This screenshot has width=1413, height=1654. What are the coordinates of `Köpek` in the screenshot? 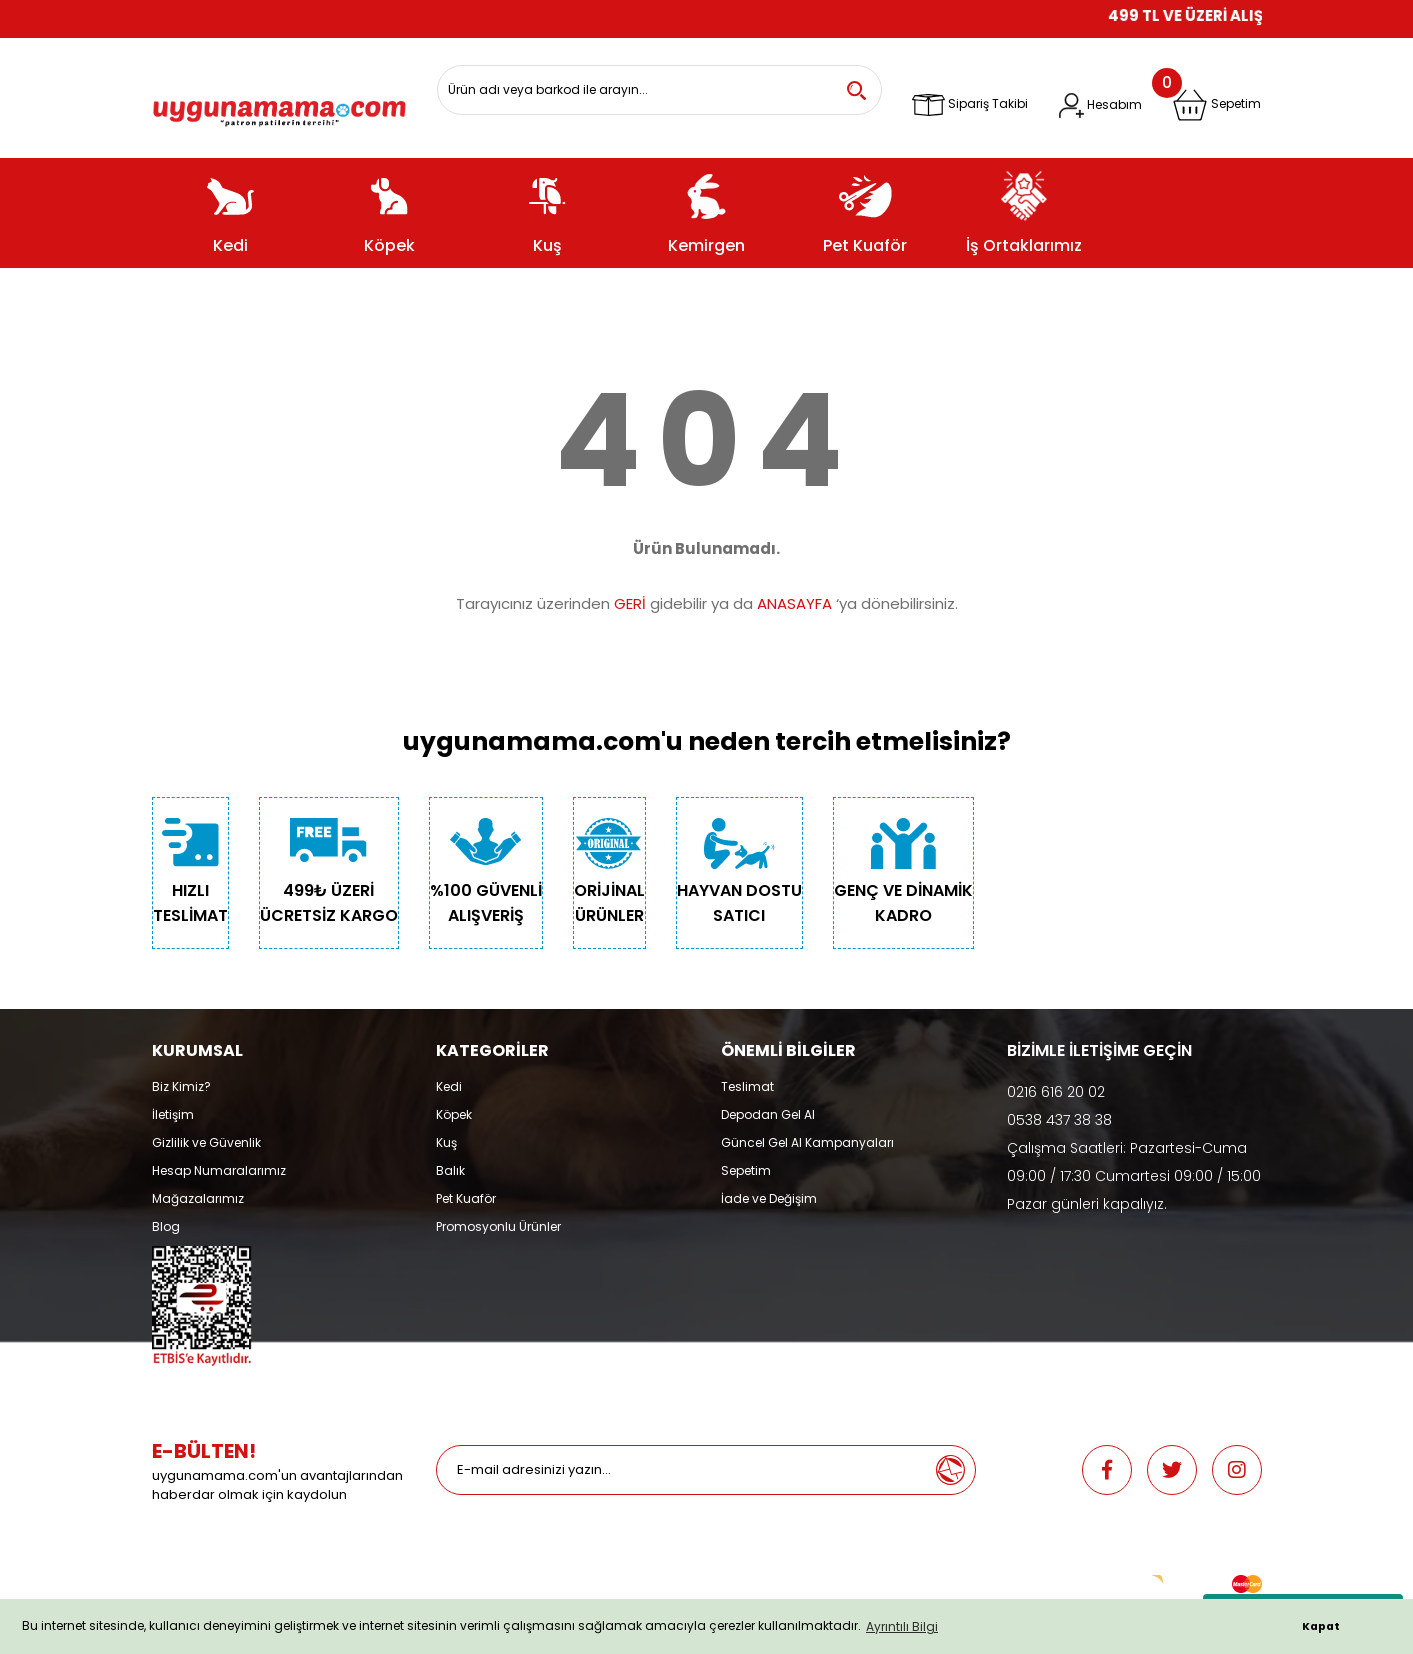 It's located at (454, 1114).